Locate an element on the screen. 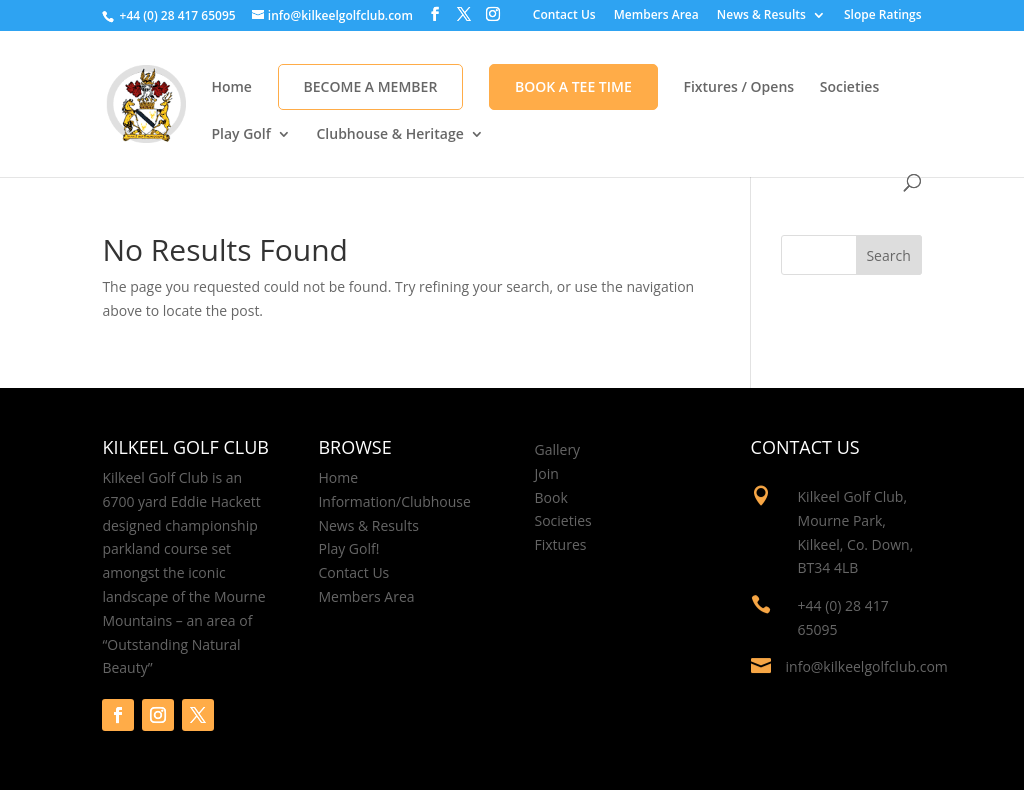  Fixtures / Opens is located at coordinates (738, 88).